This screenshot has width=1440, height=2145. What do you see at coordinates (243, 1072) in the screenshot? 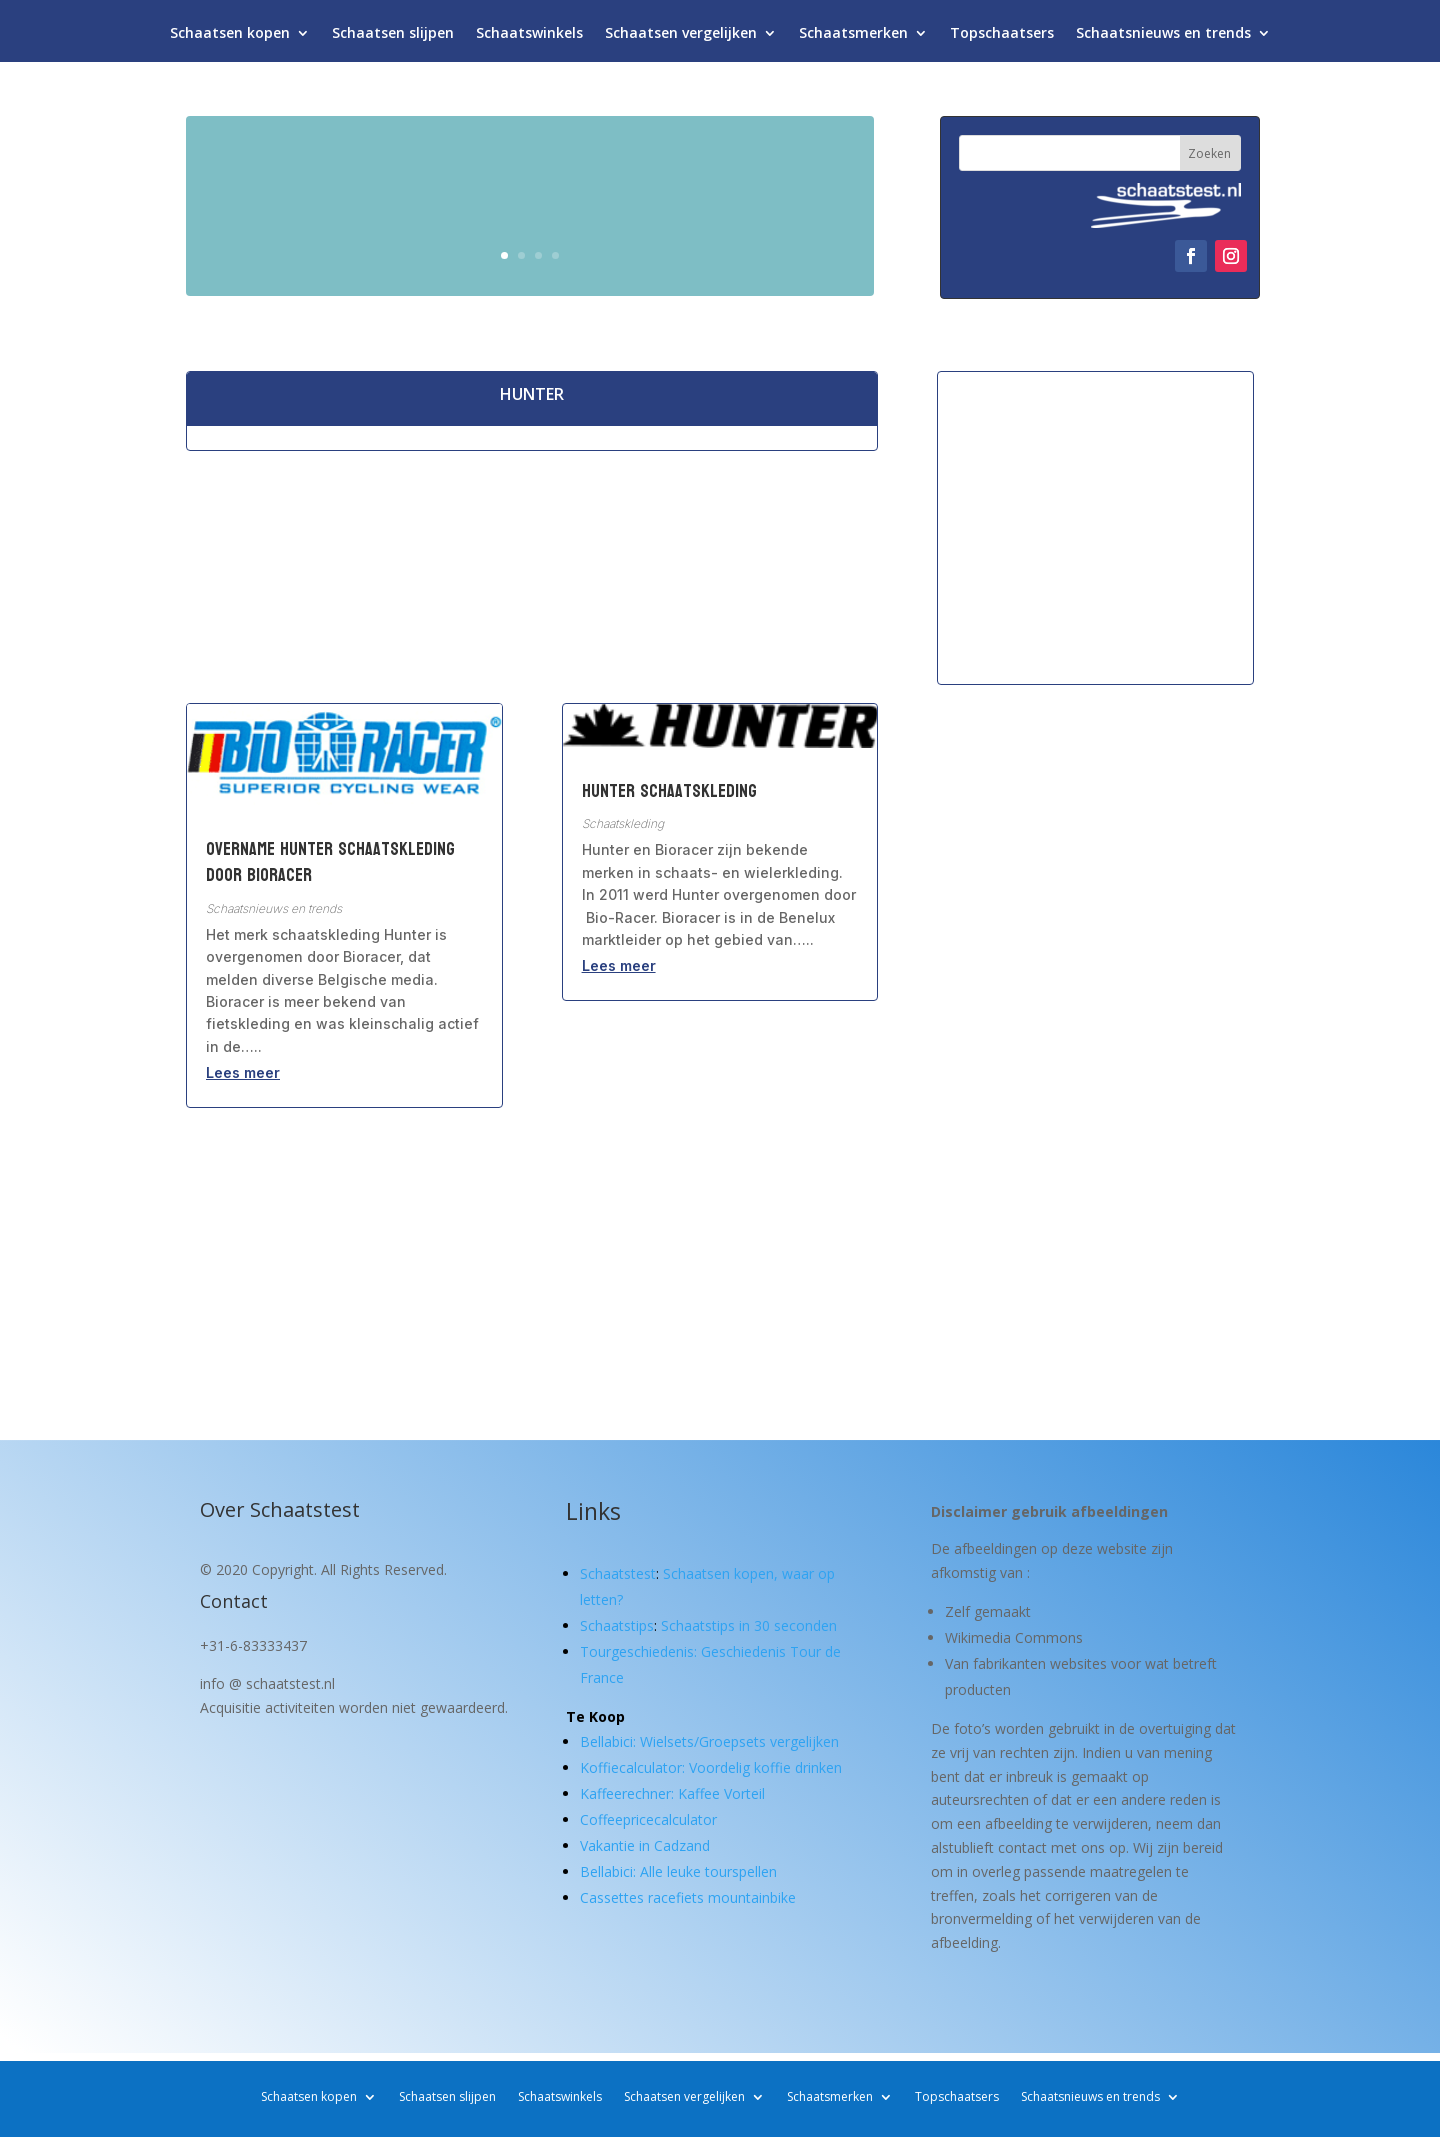
I see `Lees meer` at bounding box center [243, 1072].